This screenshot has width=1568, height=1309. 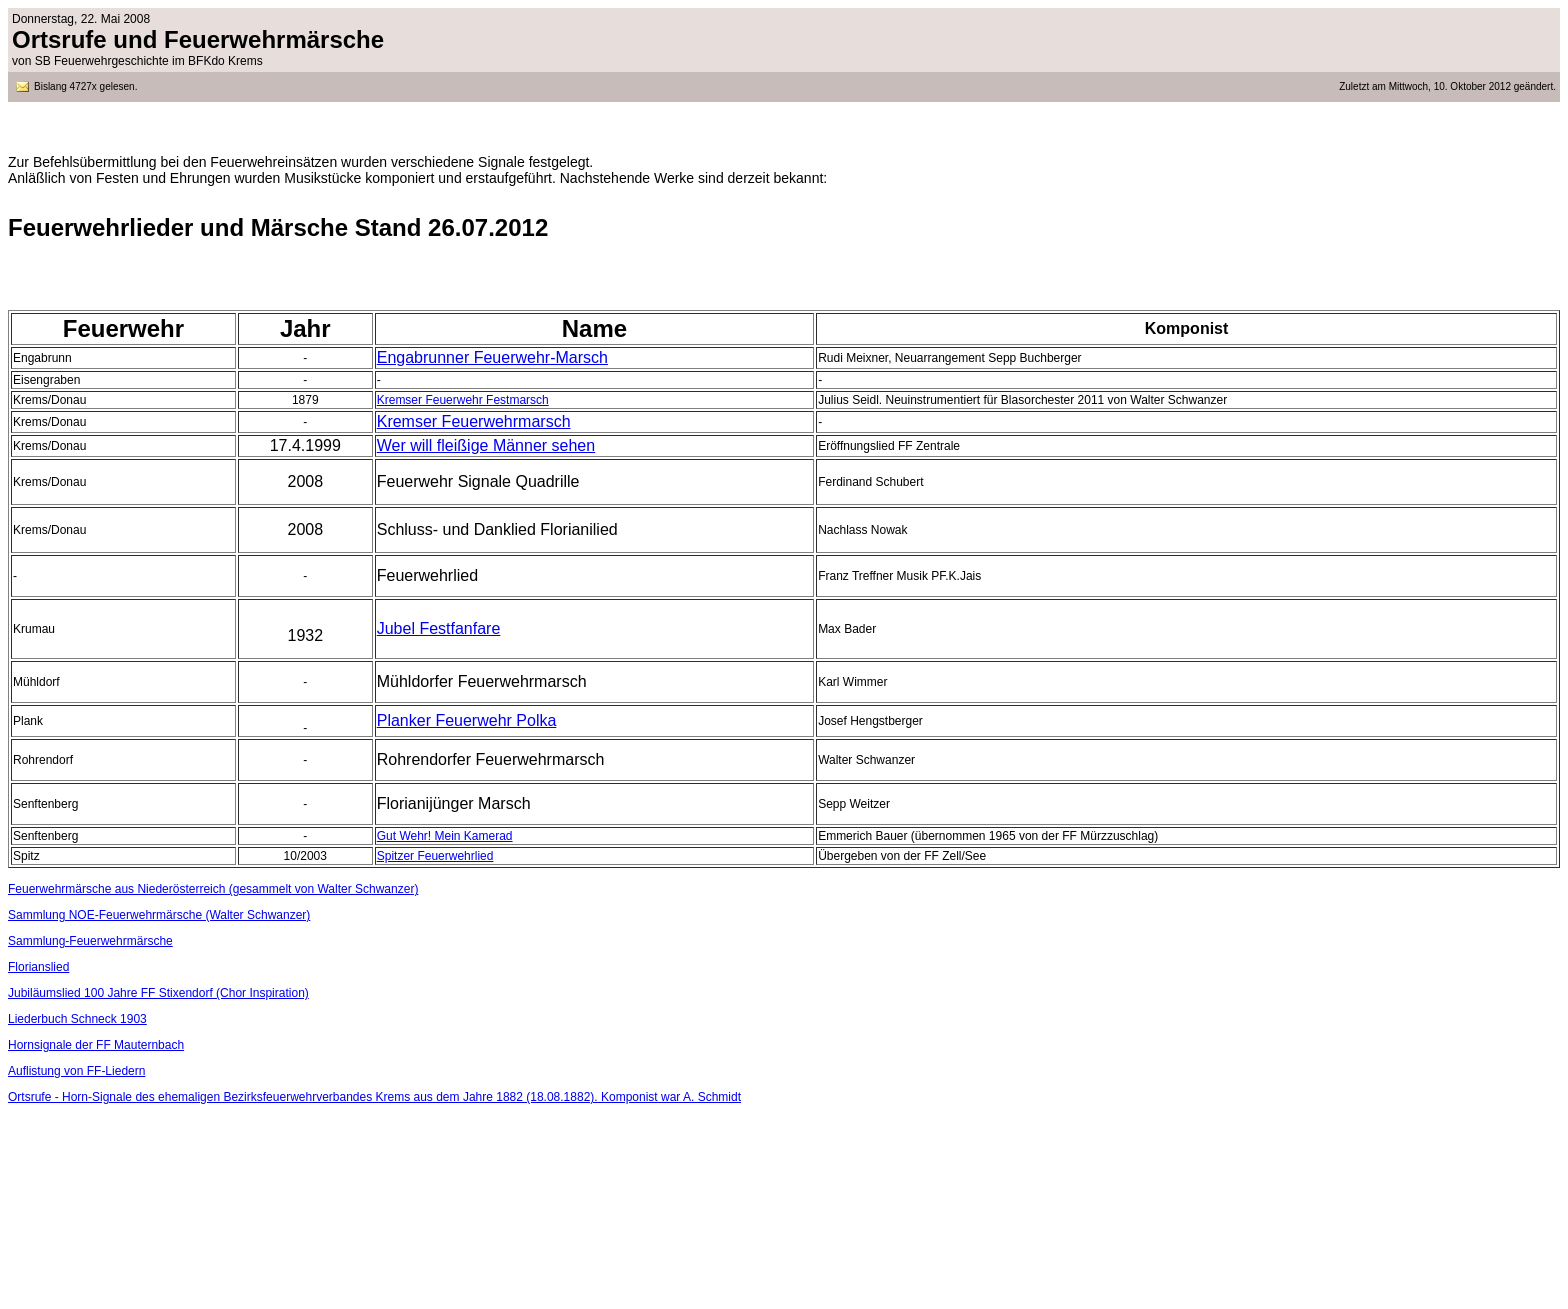 I want to click on Florianslied, so click(x=38, y=967).